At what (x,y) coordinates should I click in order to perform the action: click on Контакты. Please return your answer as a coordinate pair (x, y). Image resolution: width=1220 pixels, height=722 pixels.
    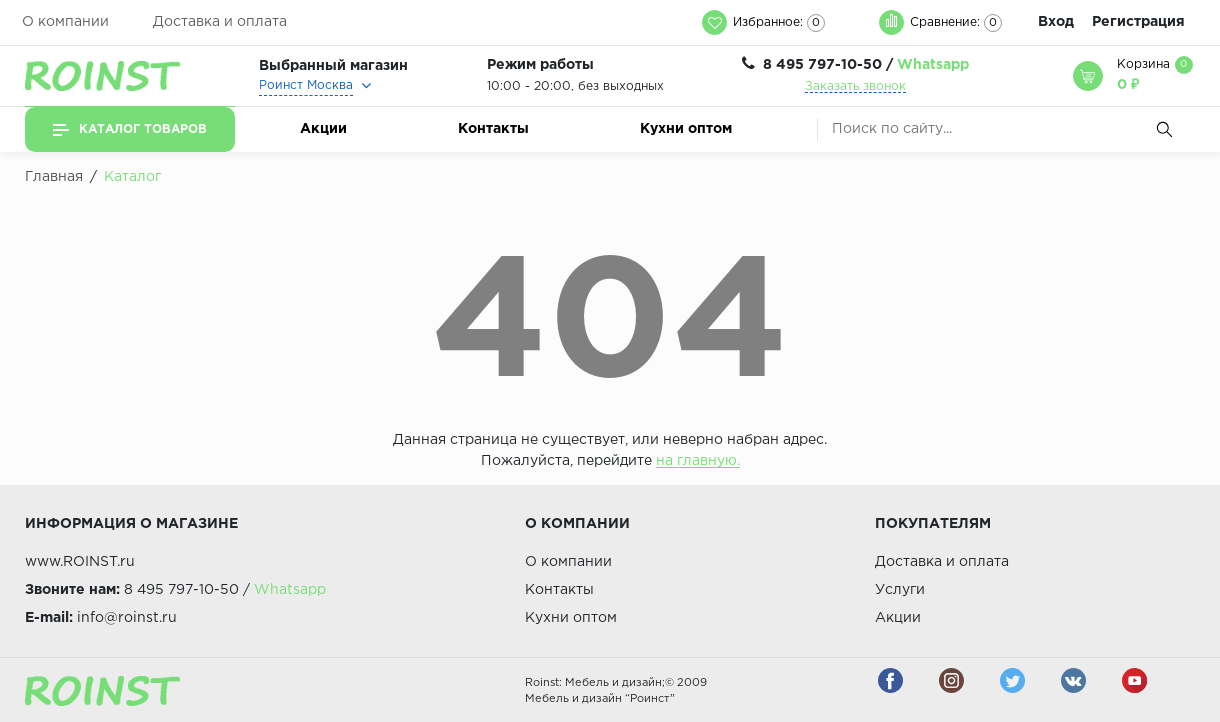
    Looking at the image, I should click on (493, 129).